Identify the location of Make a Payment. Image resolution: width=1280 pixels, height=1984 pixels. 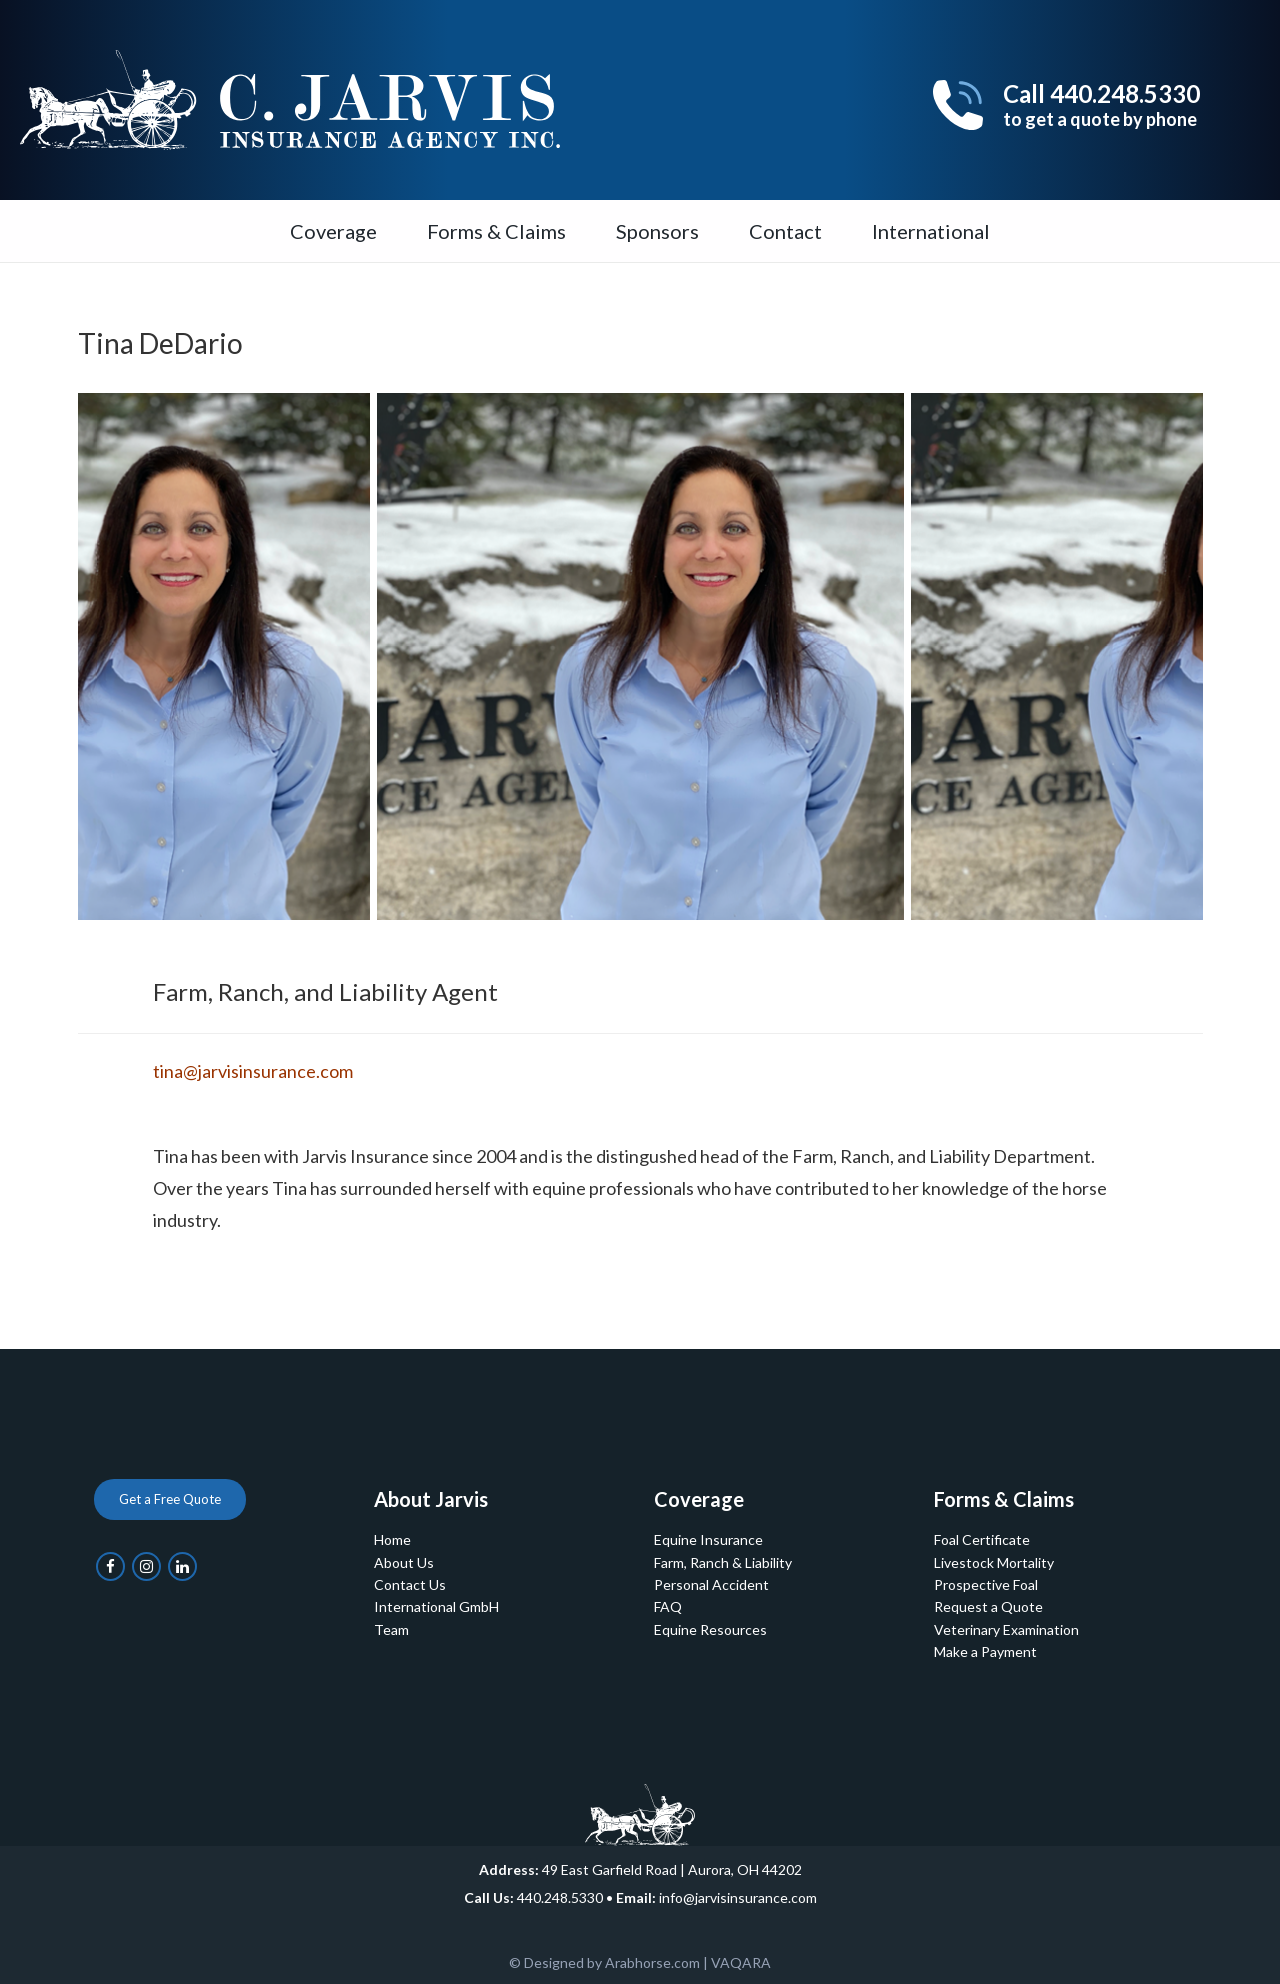
(985, 1651).